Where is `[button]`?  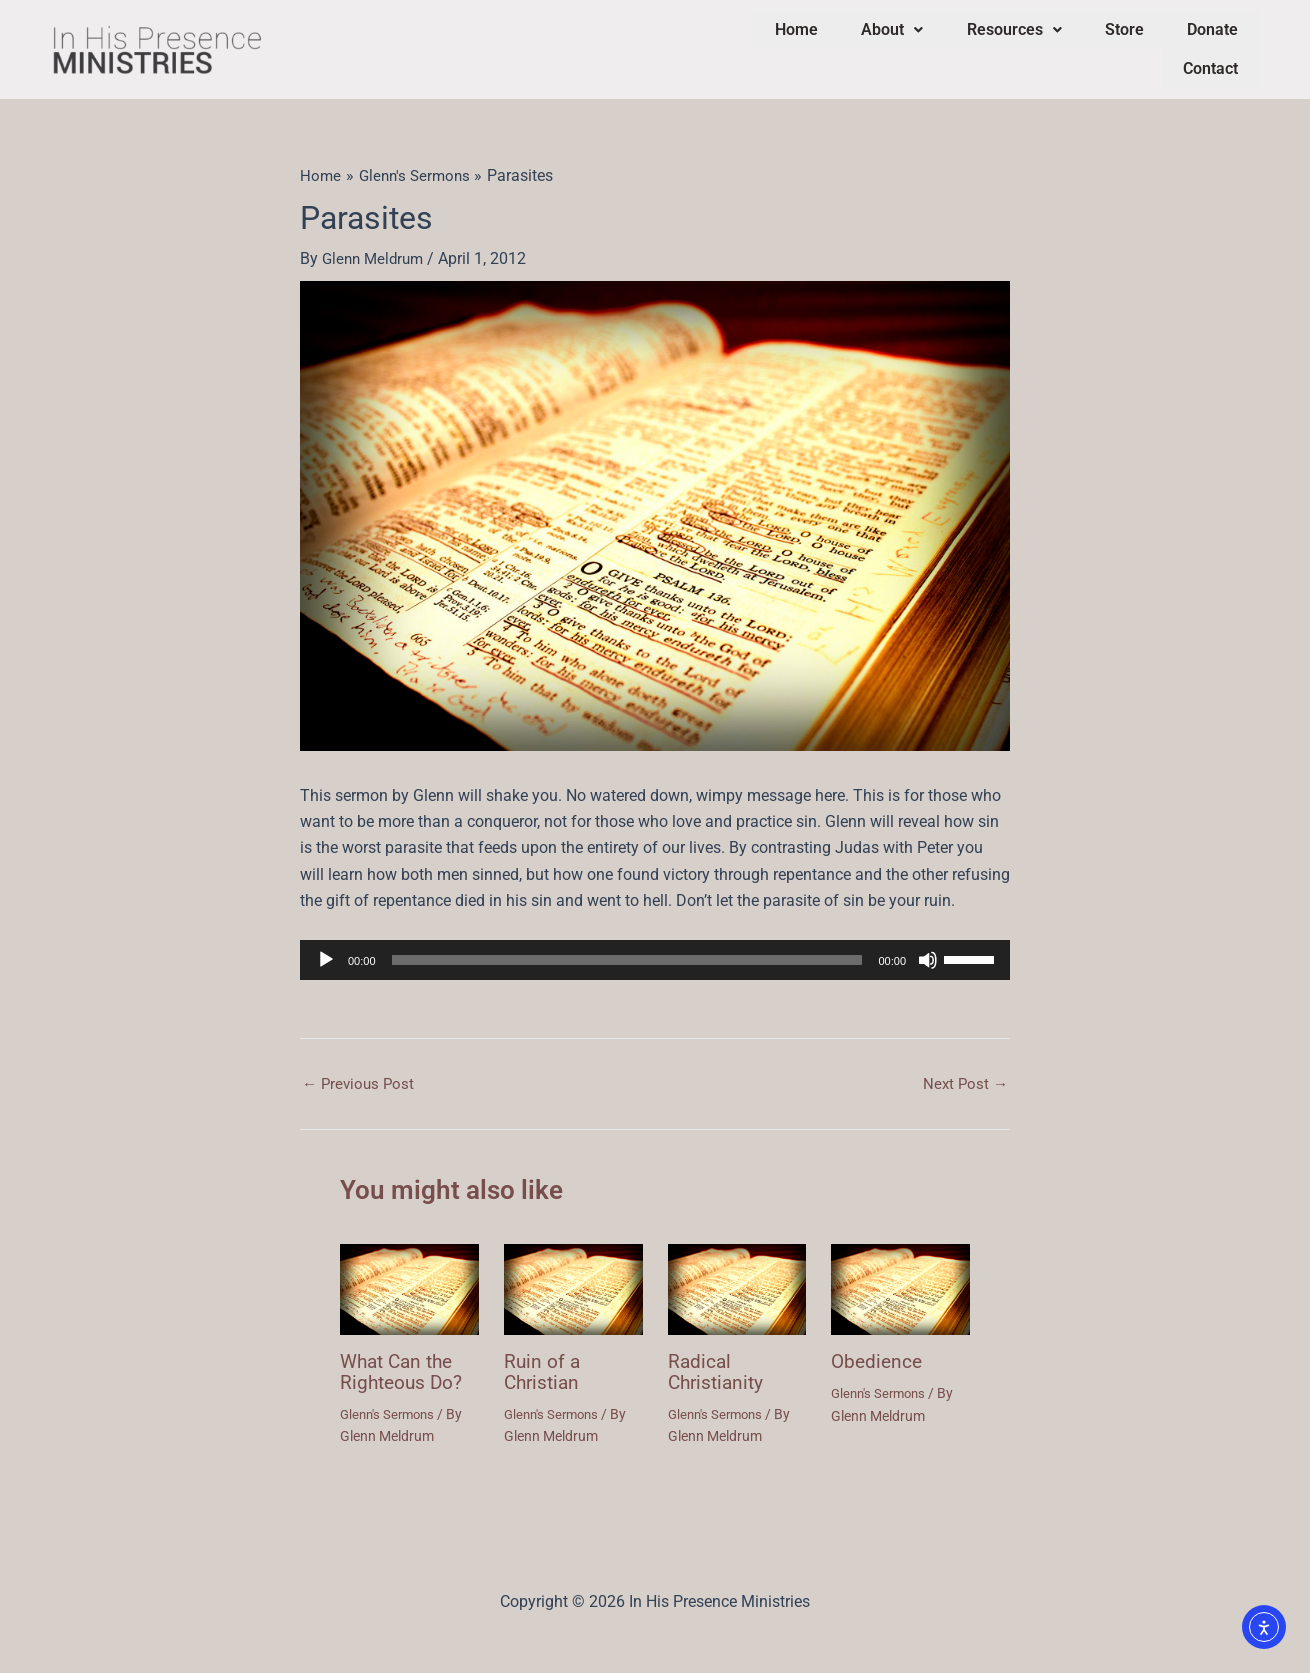
[button] is located at coordinates (854, 43).